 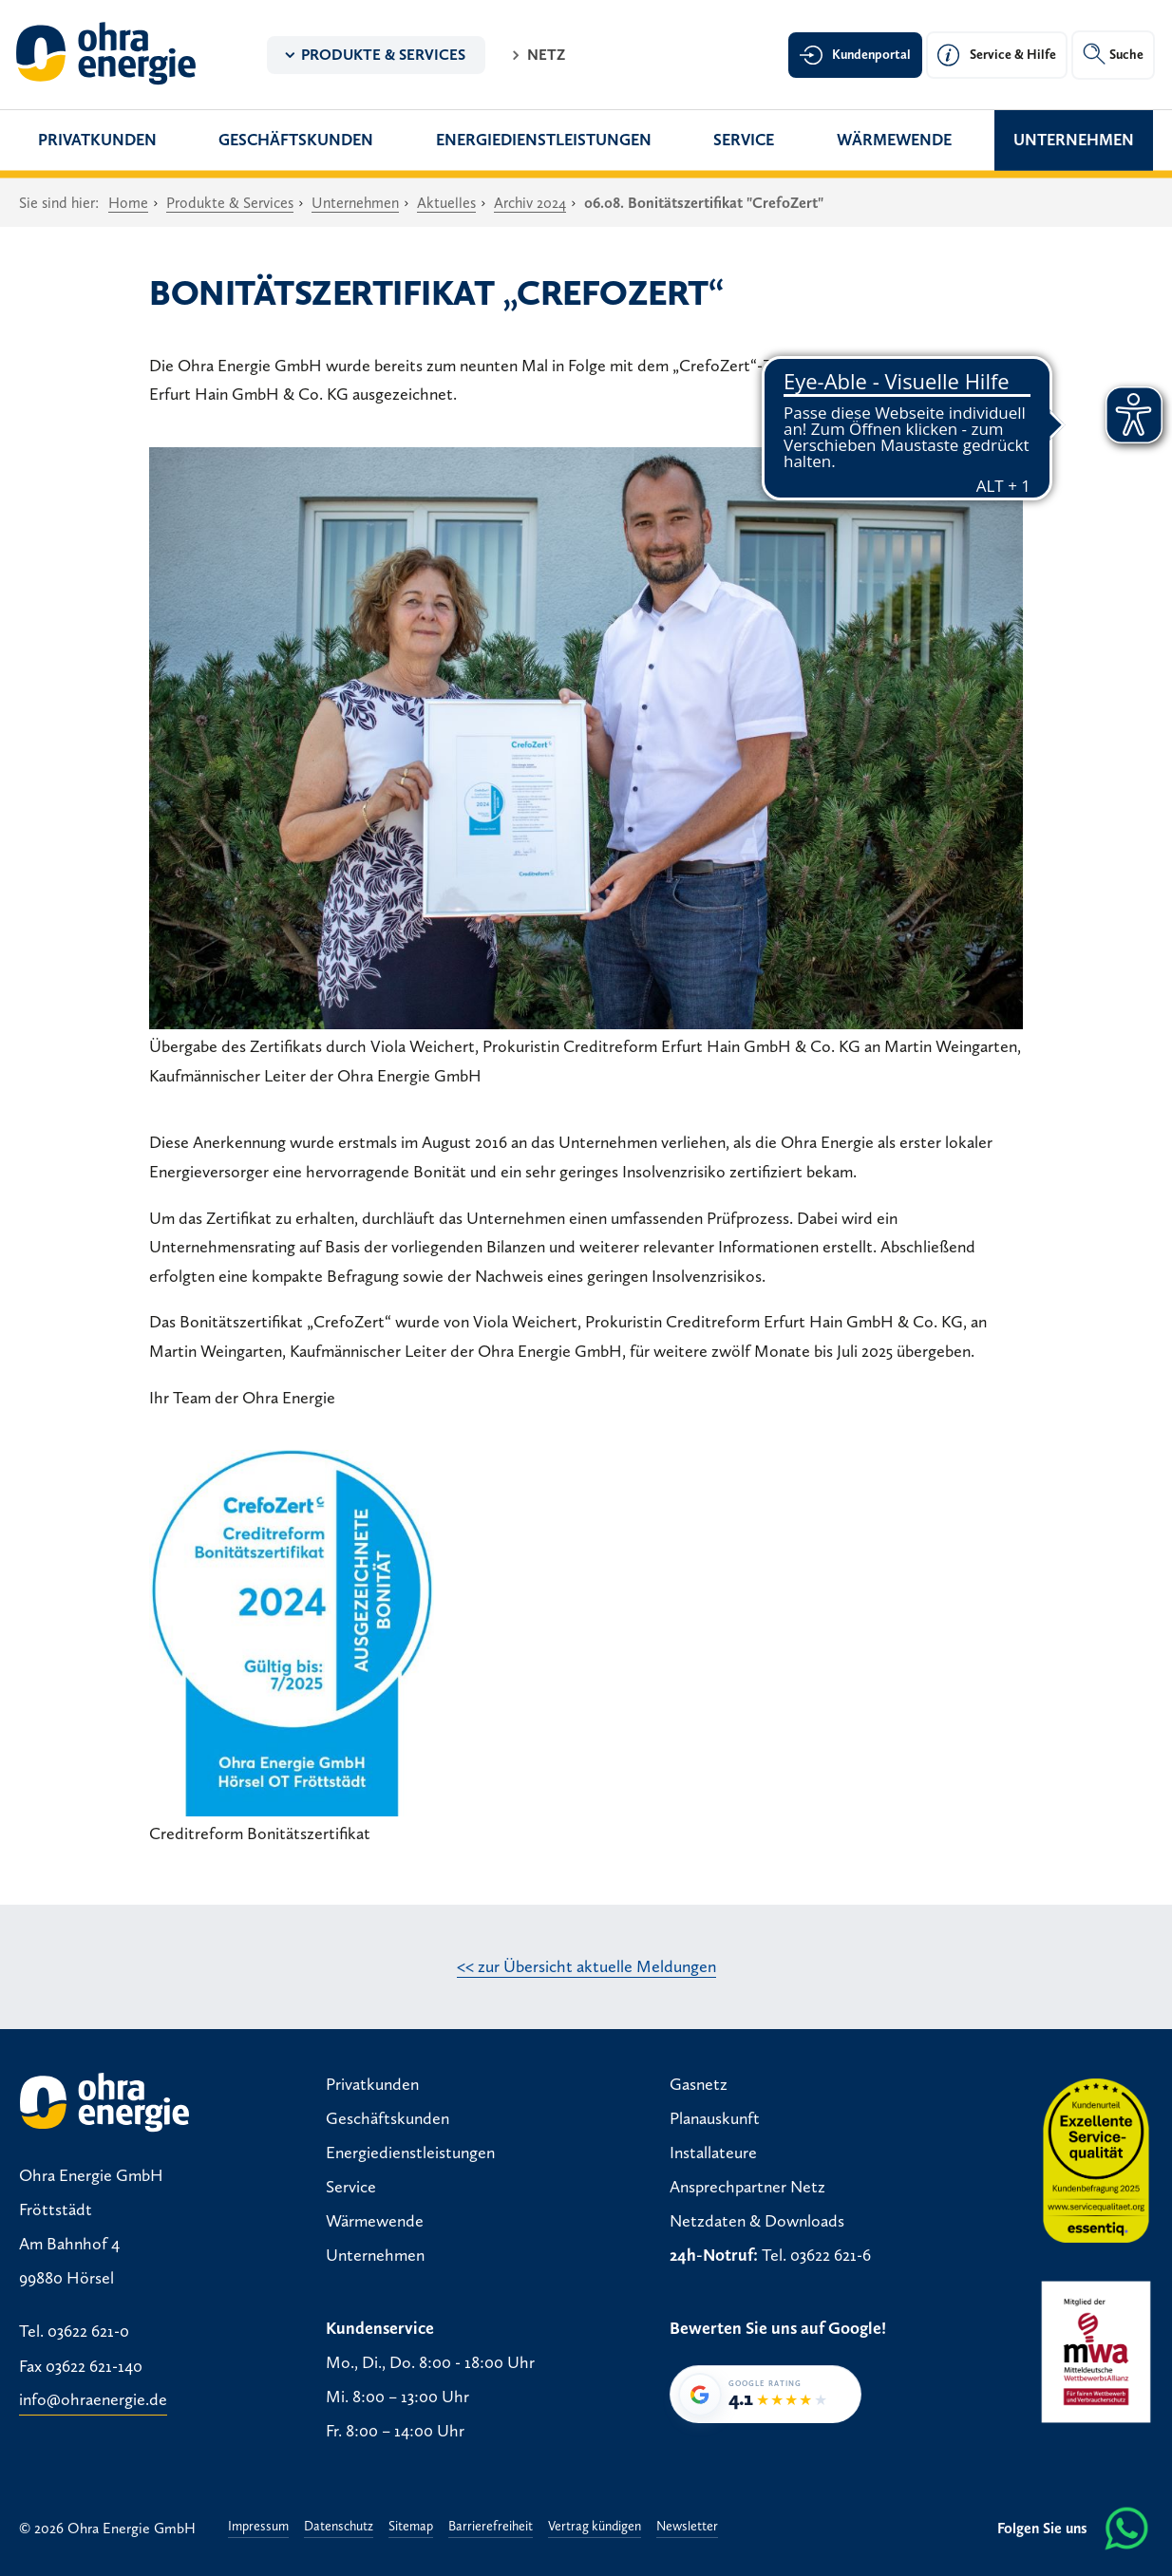 What do you see at coordinates (258, 2527) in the screenshot?
I see `Impressum` at bounding box center [258, 2527].